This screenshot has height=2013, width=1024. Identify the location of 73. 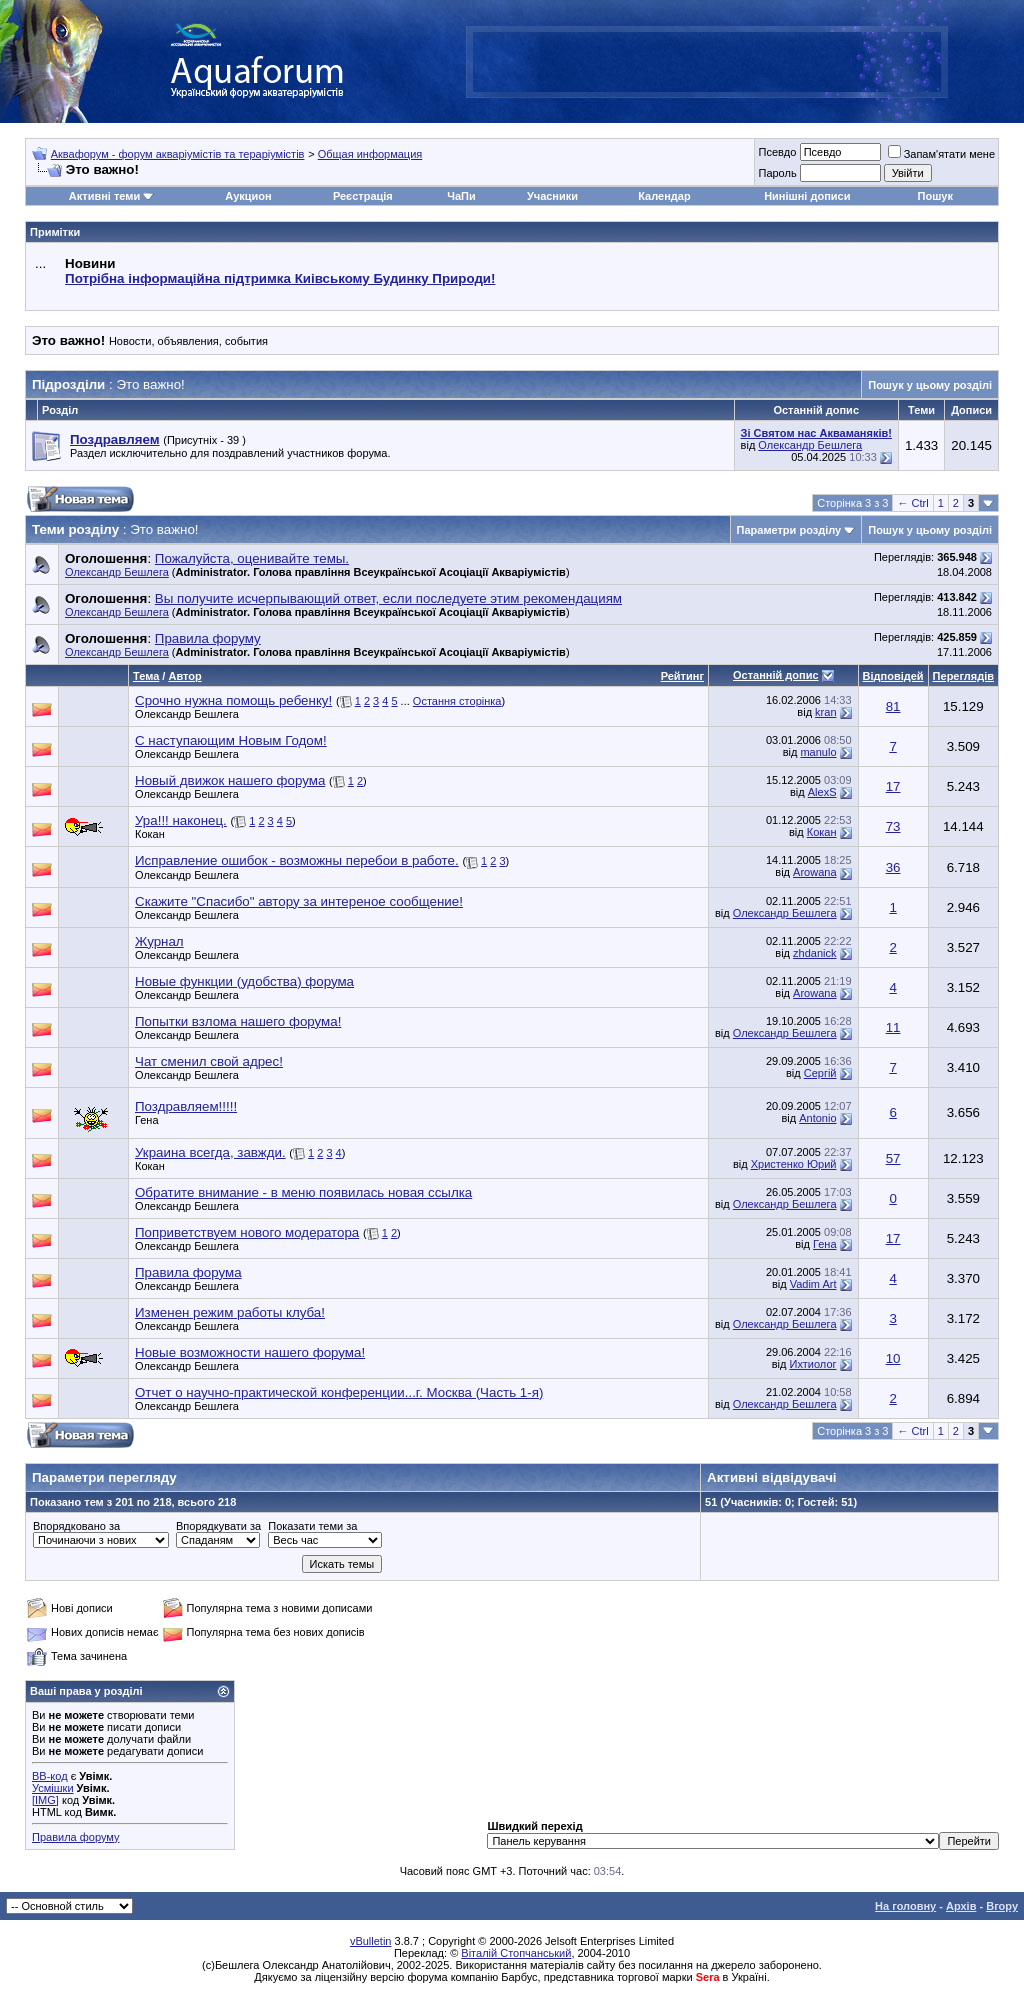
(893, 826).